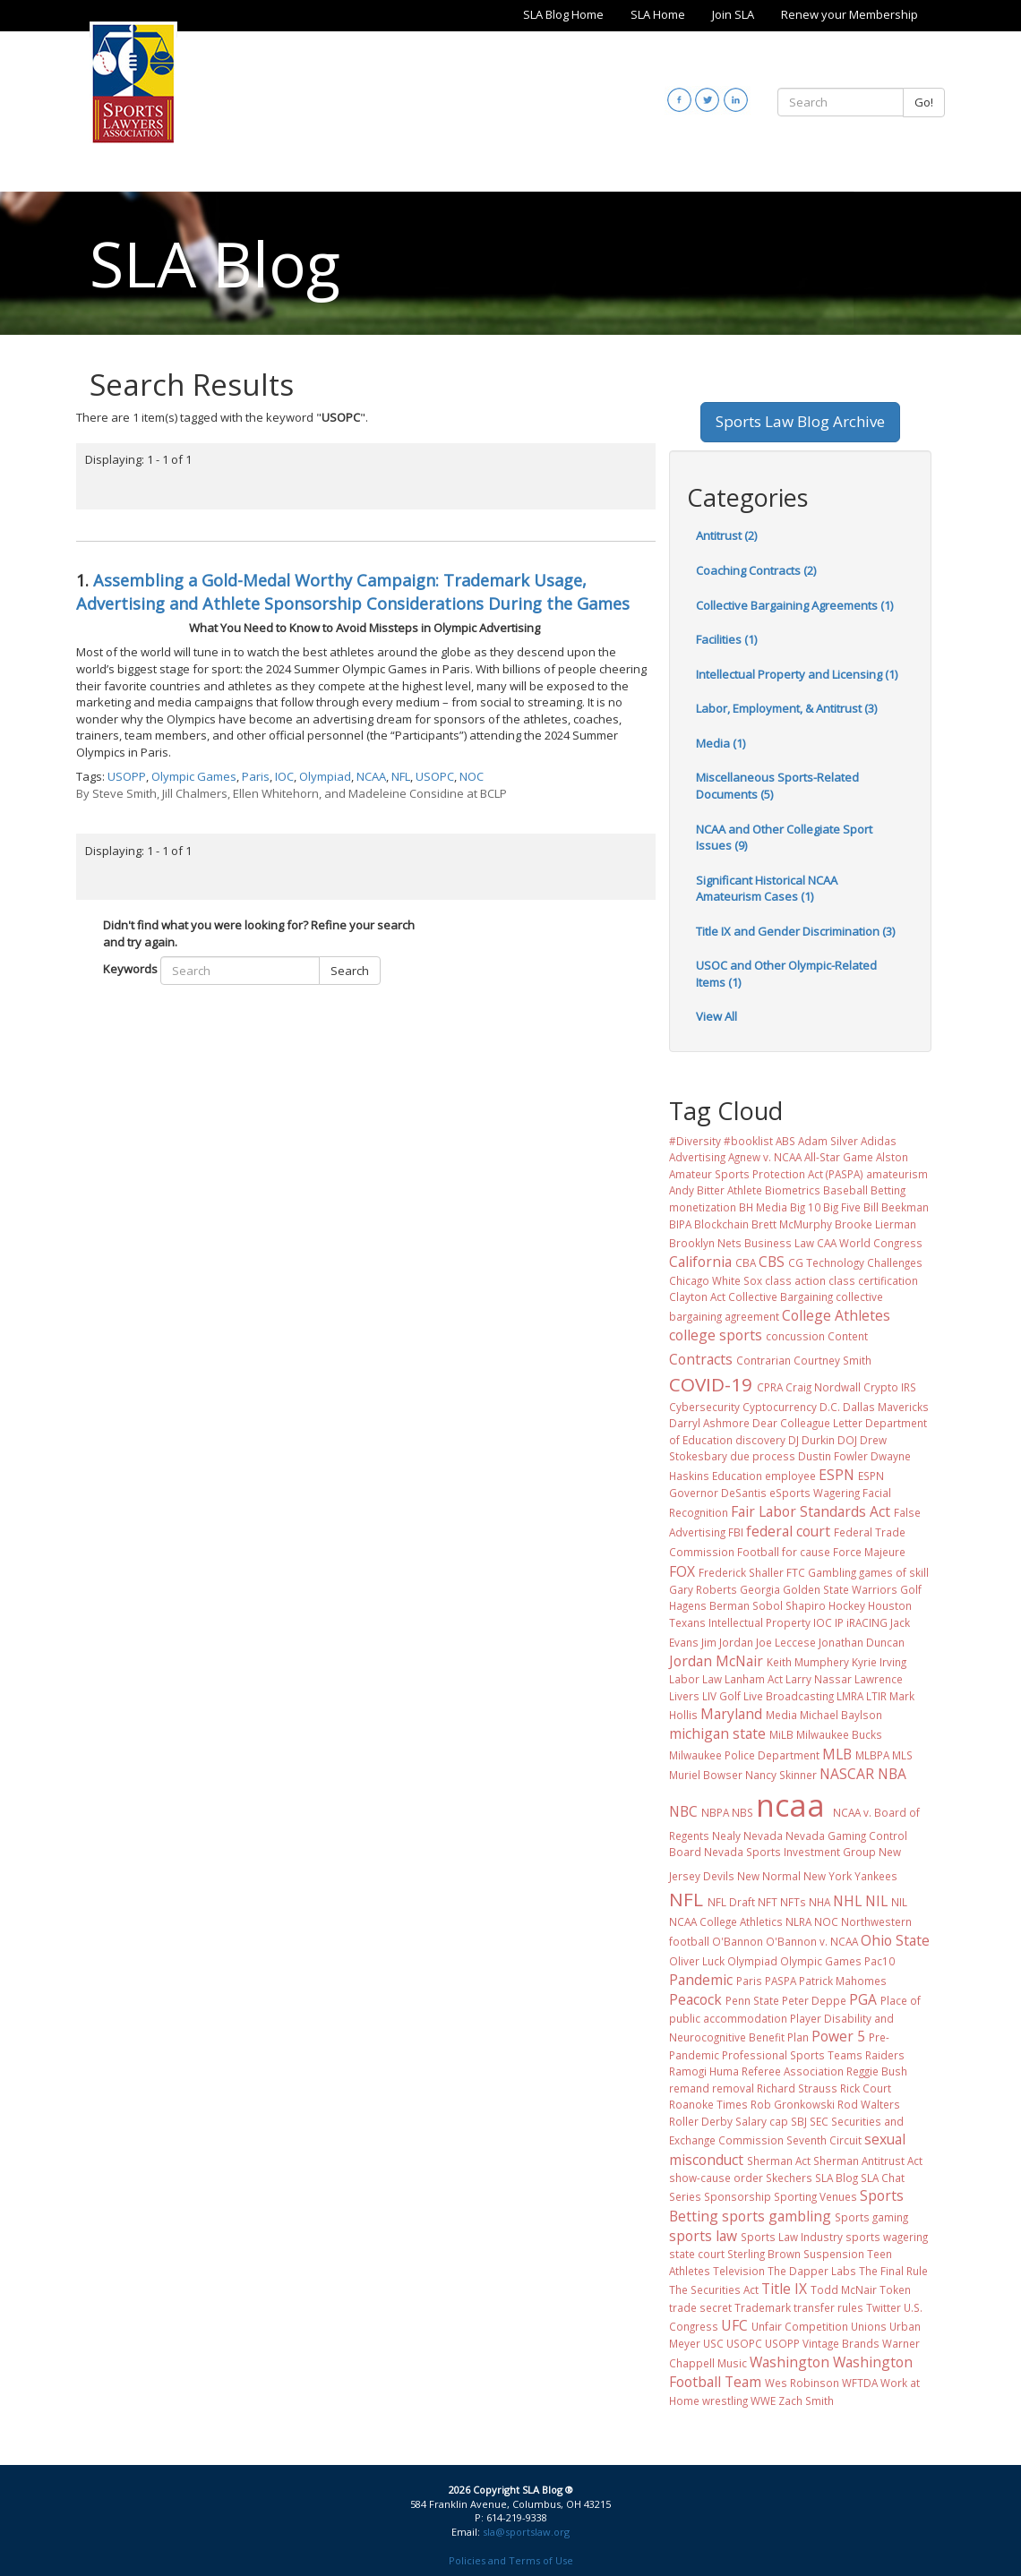 Image resolution: width=1021 pixels, height=2576 pixels. Describe the element at coordinates (703, 2236) in the screenshot. I see `sports law` at that location.